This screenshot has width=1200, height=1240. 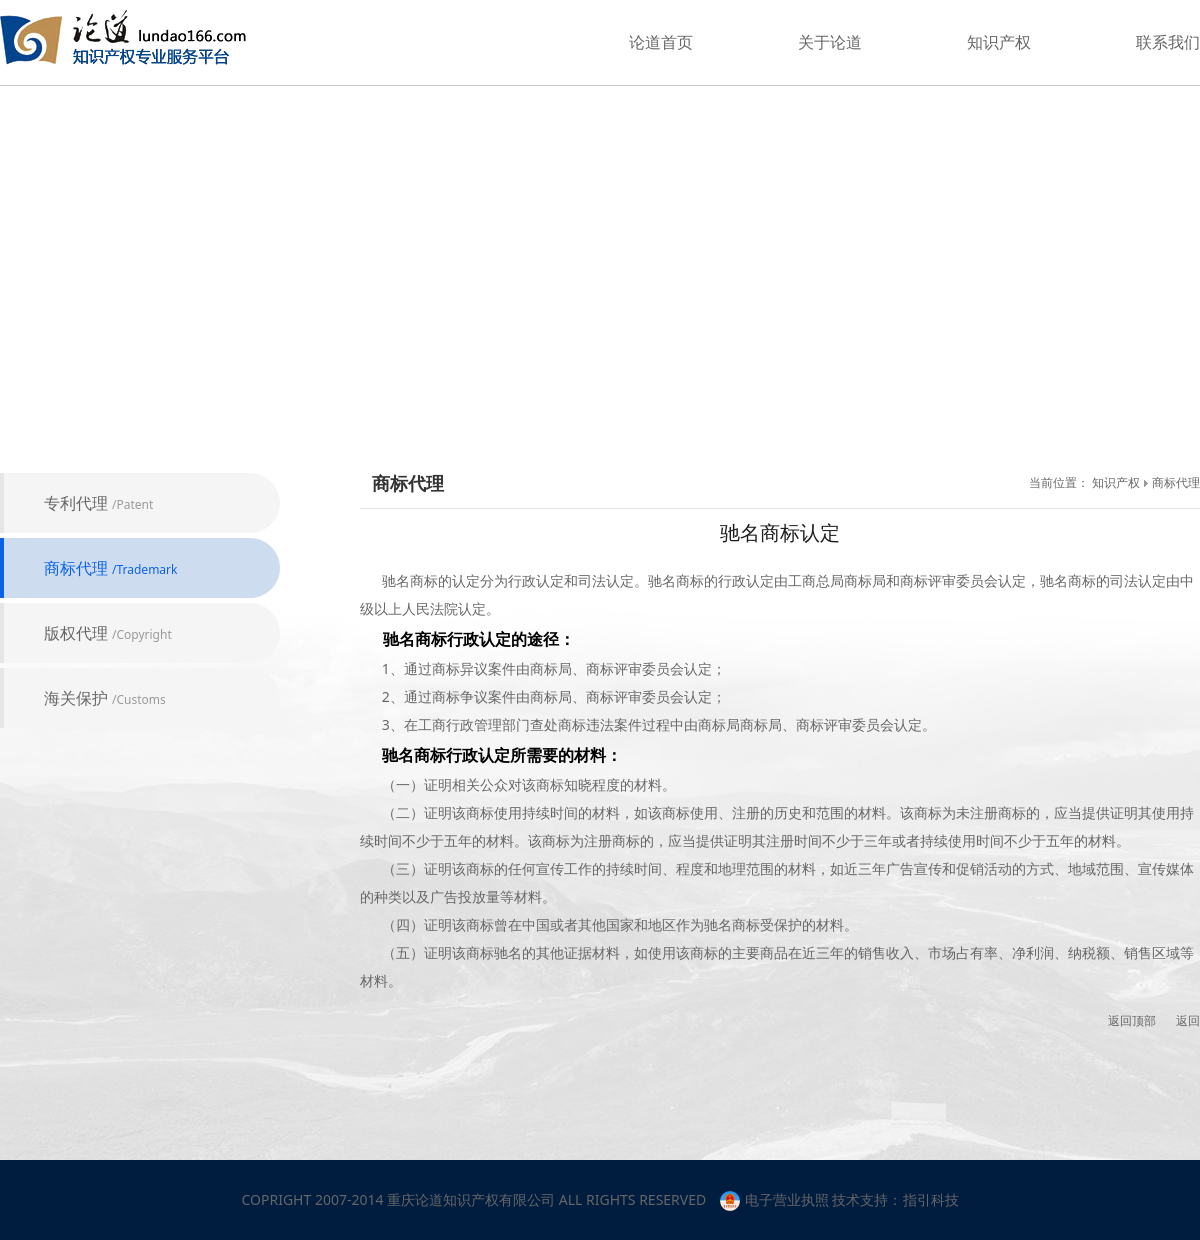 I want to click on 版权代理, so click(x=108, y=633).